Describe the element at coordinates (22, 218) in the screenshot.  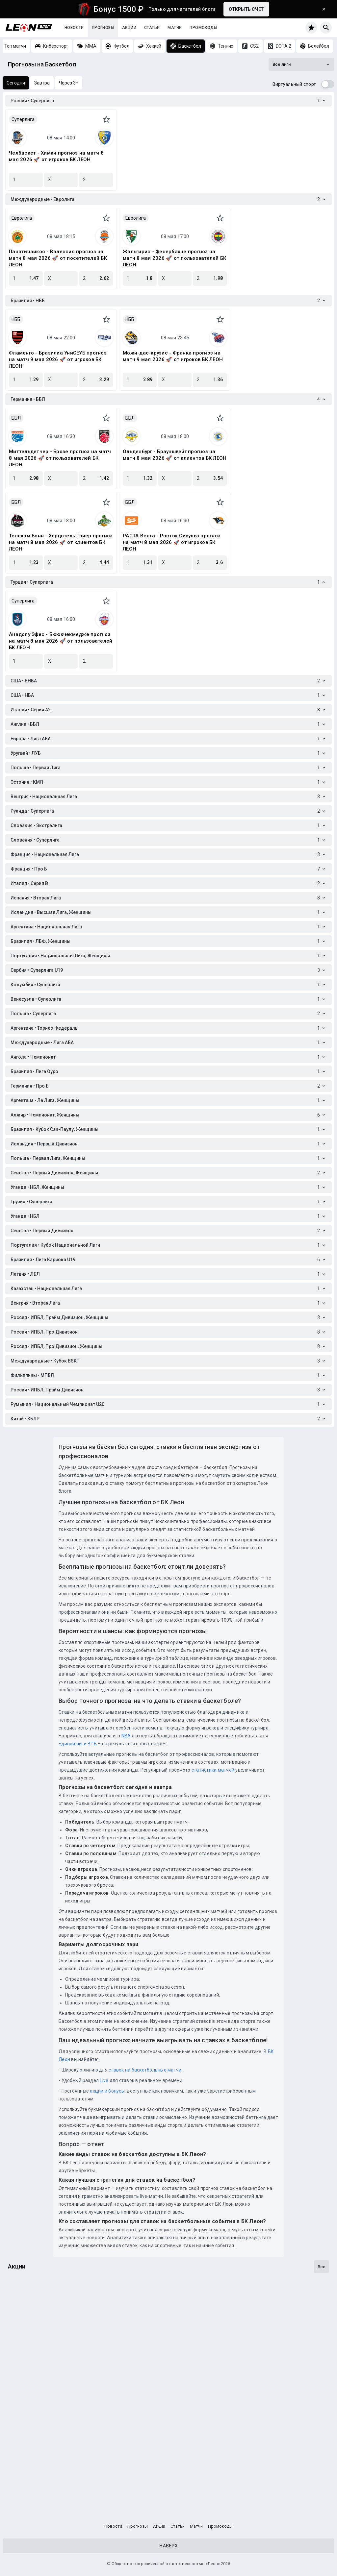
I see `Евролига` at that location.